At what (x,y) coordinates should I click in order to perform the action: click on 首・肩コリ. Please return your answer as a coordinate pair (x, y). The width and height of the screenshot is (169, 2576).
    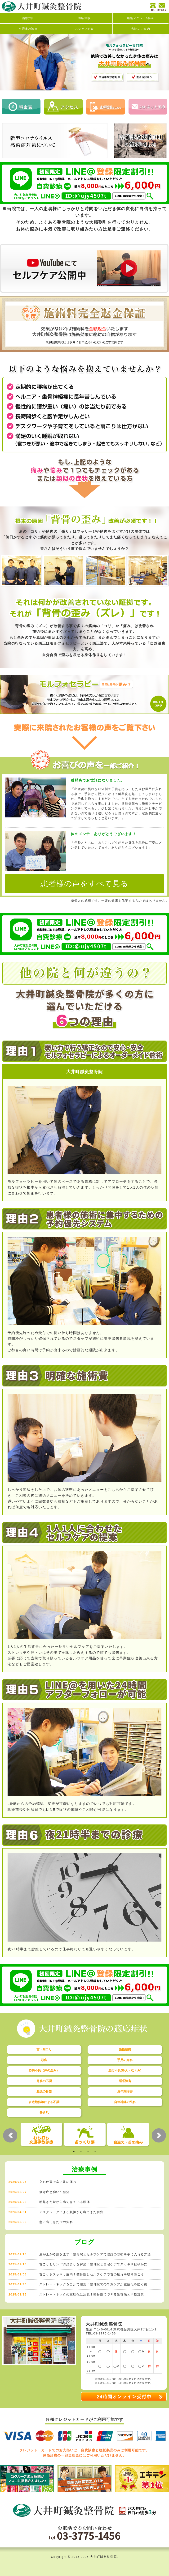
    Looking at the image, I should click on (44, 2049).